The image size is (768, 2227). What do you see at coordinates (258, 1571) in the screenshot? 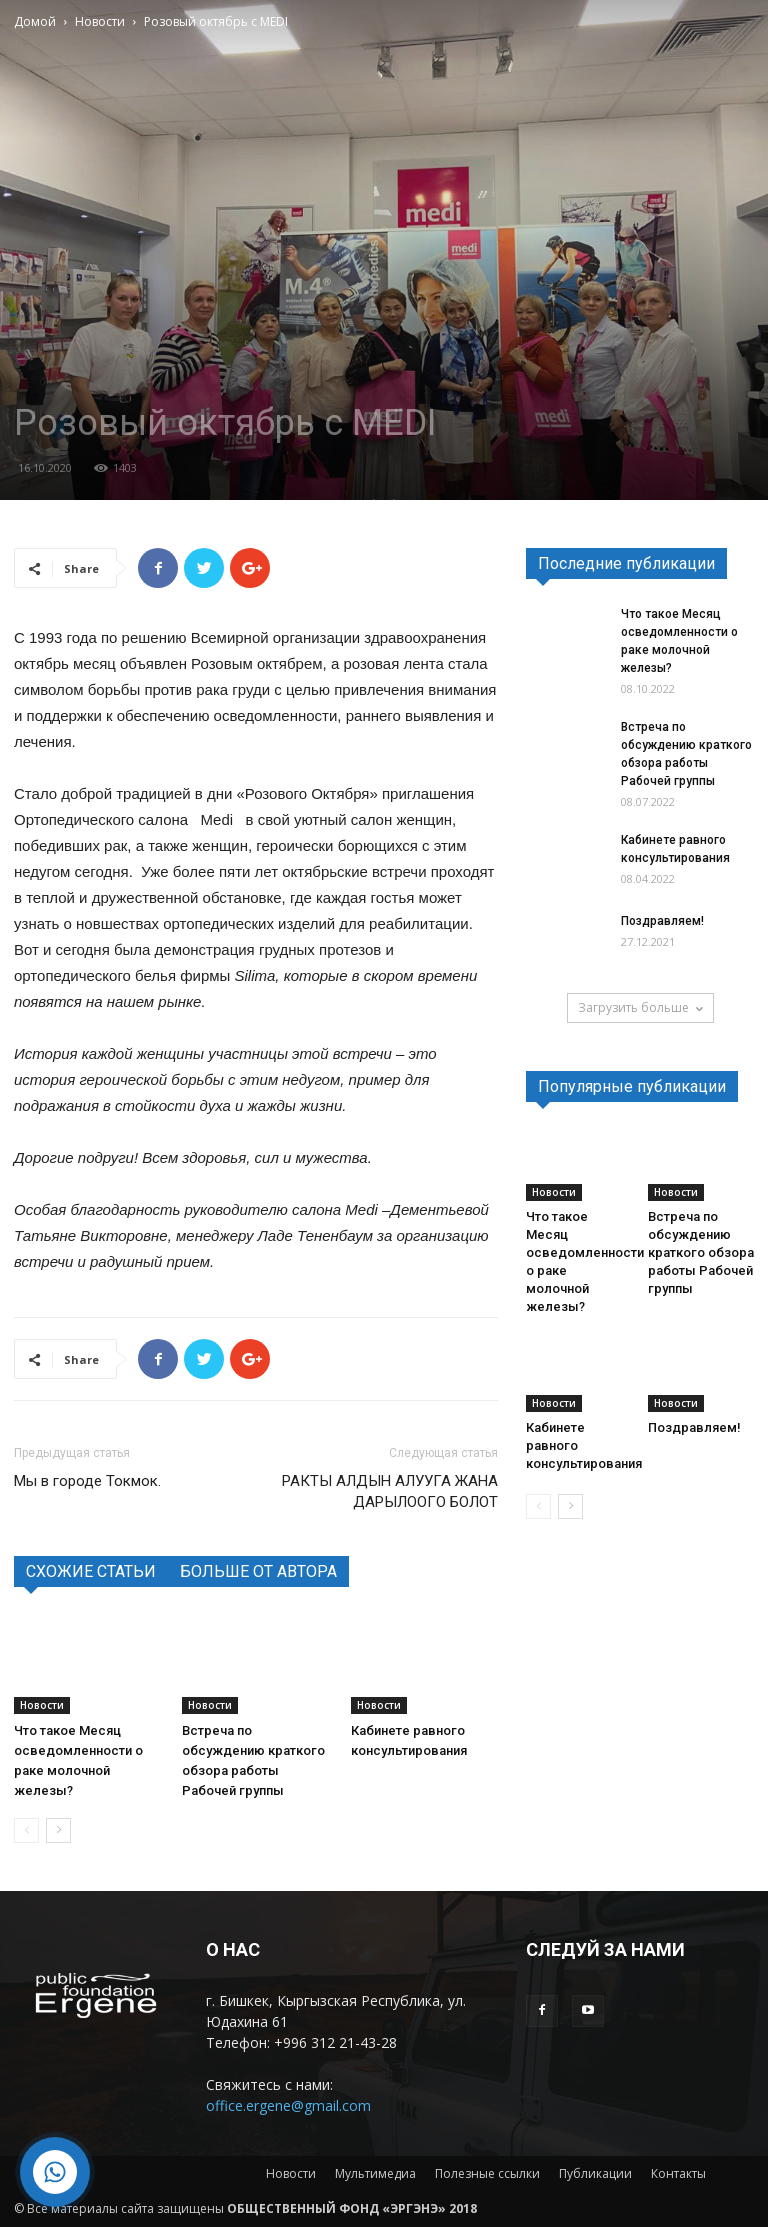
I see `БОЛЬШЕ ОТ АВТОРА` at bounding box center [258, 1571].